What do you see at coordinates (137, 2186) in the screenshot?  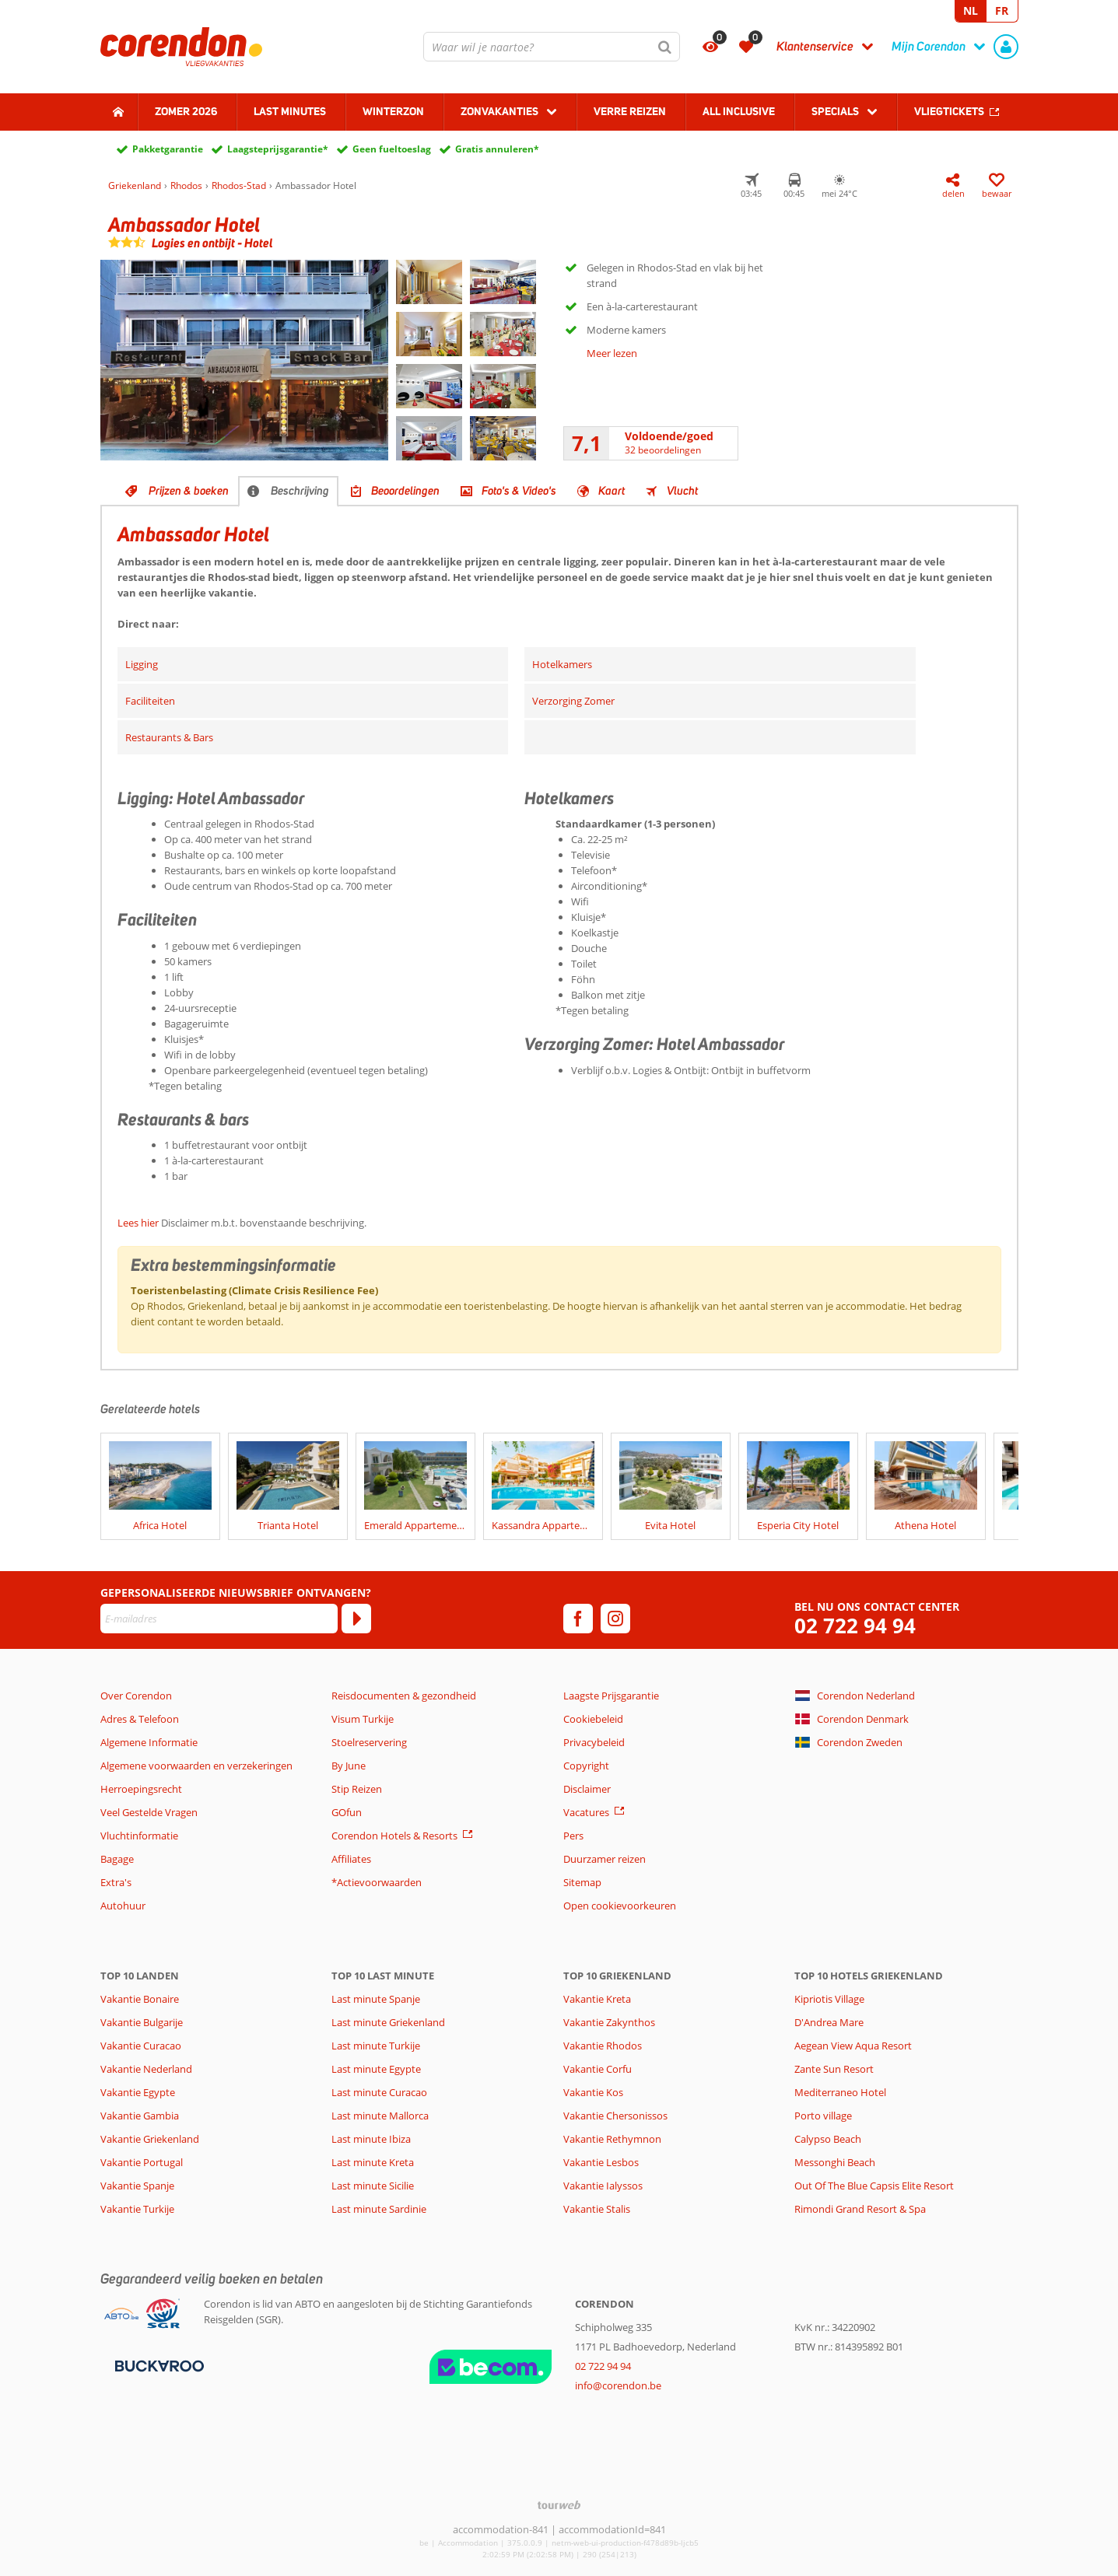 I see `Vakantie Spanje` at bounding box center [137, 2186].